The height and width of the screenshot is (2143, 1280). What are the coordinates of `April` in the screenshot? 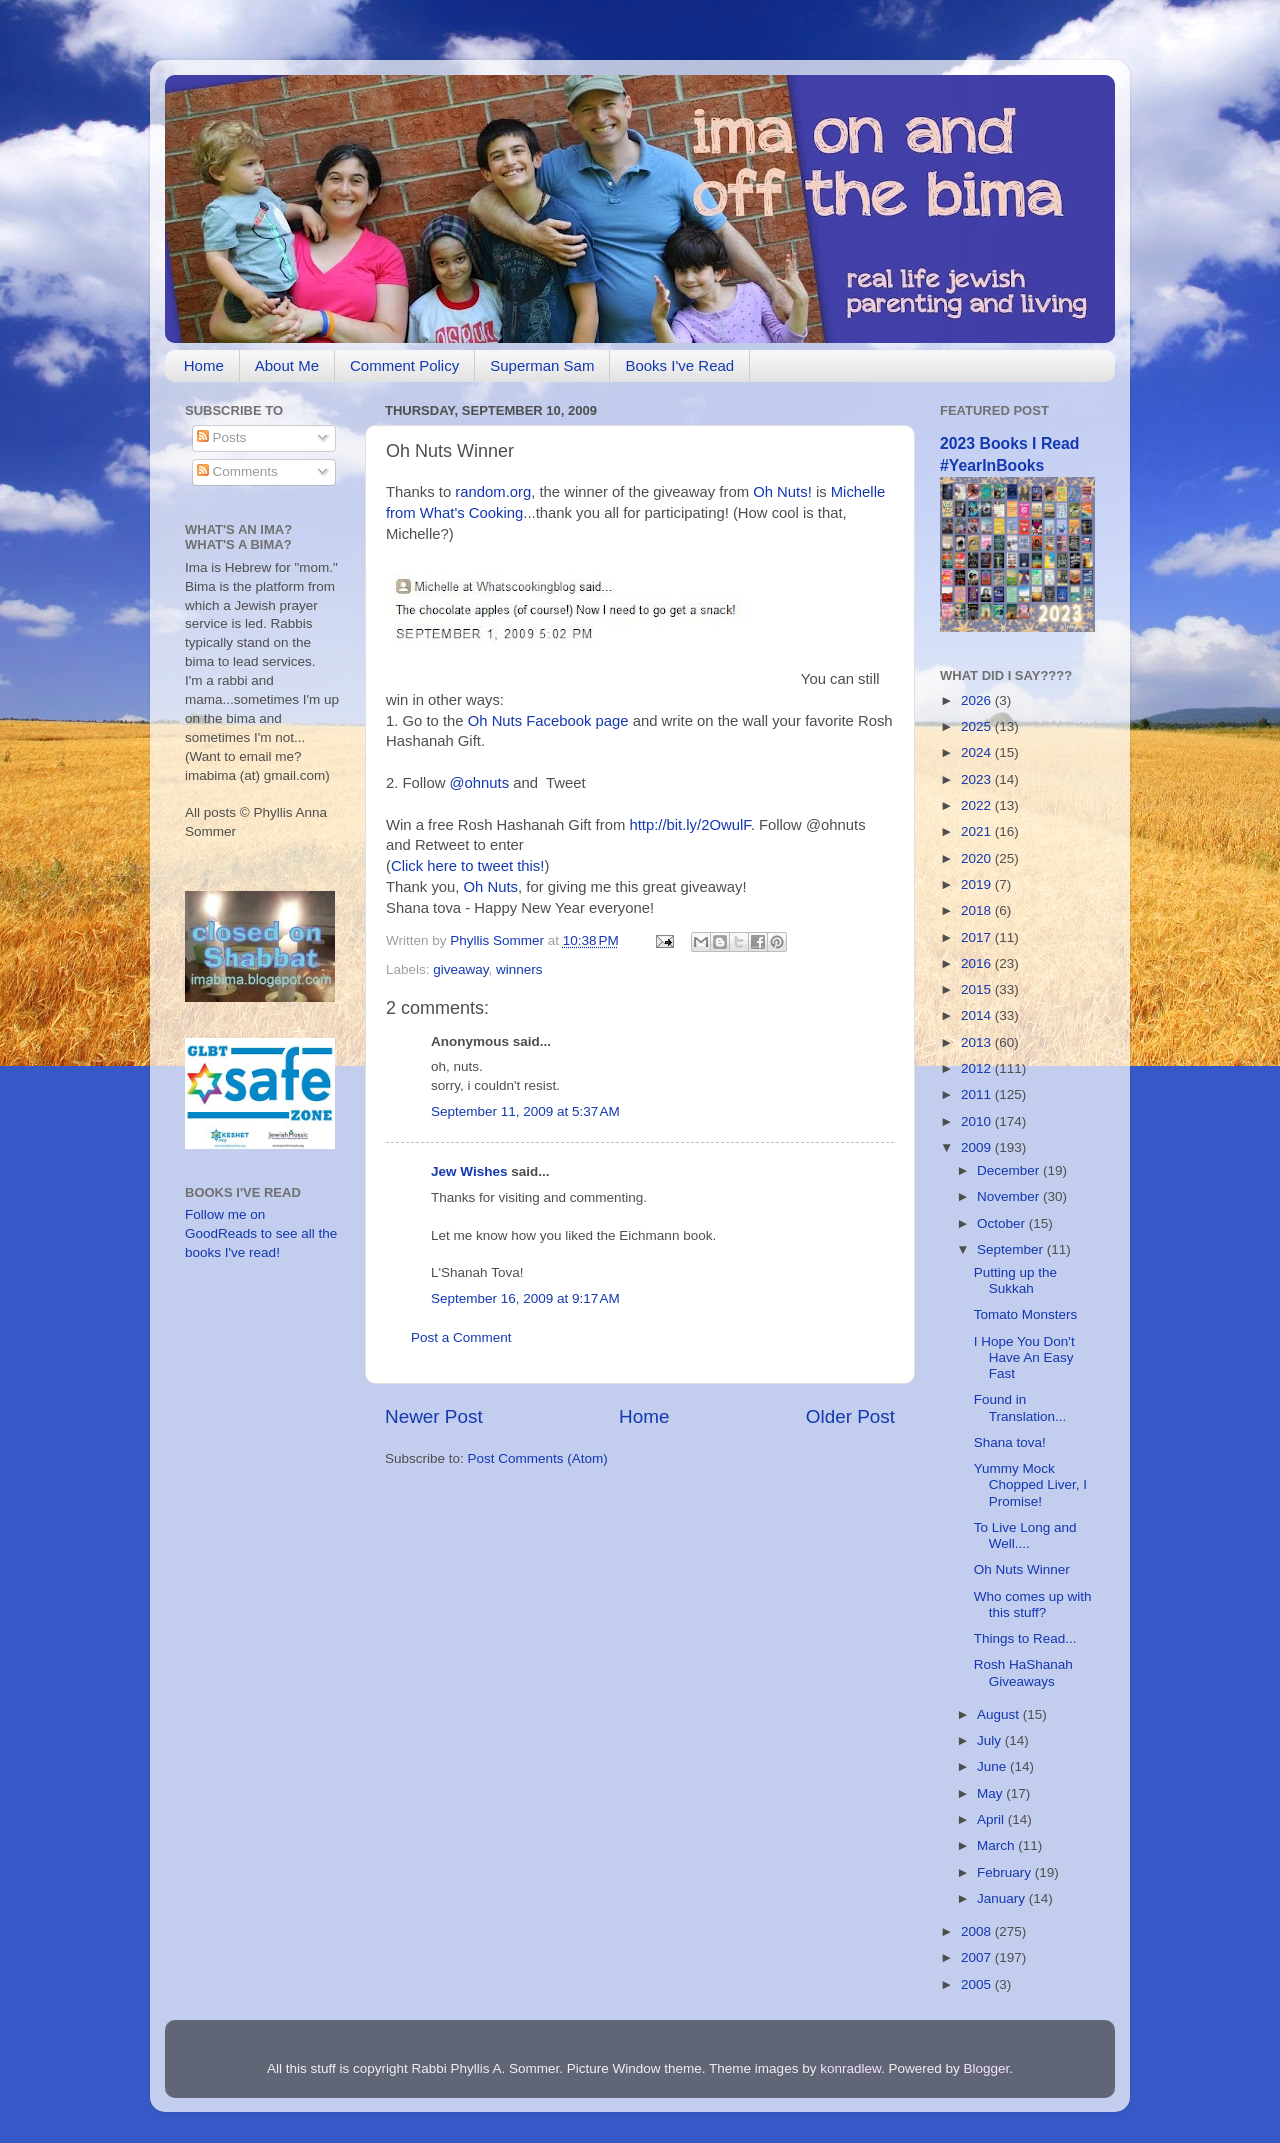 It's located at (992, 1819).